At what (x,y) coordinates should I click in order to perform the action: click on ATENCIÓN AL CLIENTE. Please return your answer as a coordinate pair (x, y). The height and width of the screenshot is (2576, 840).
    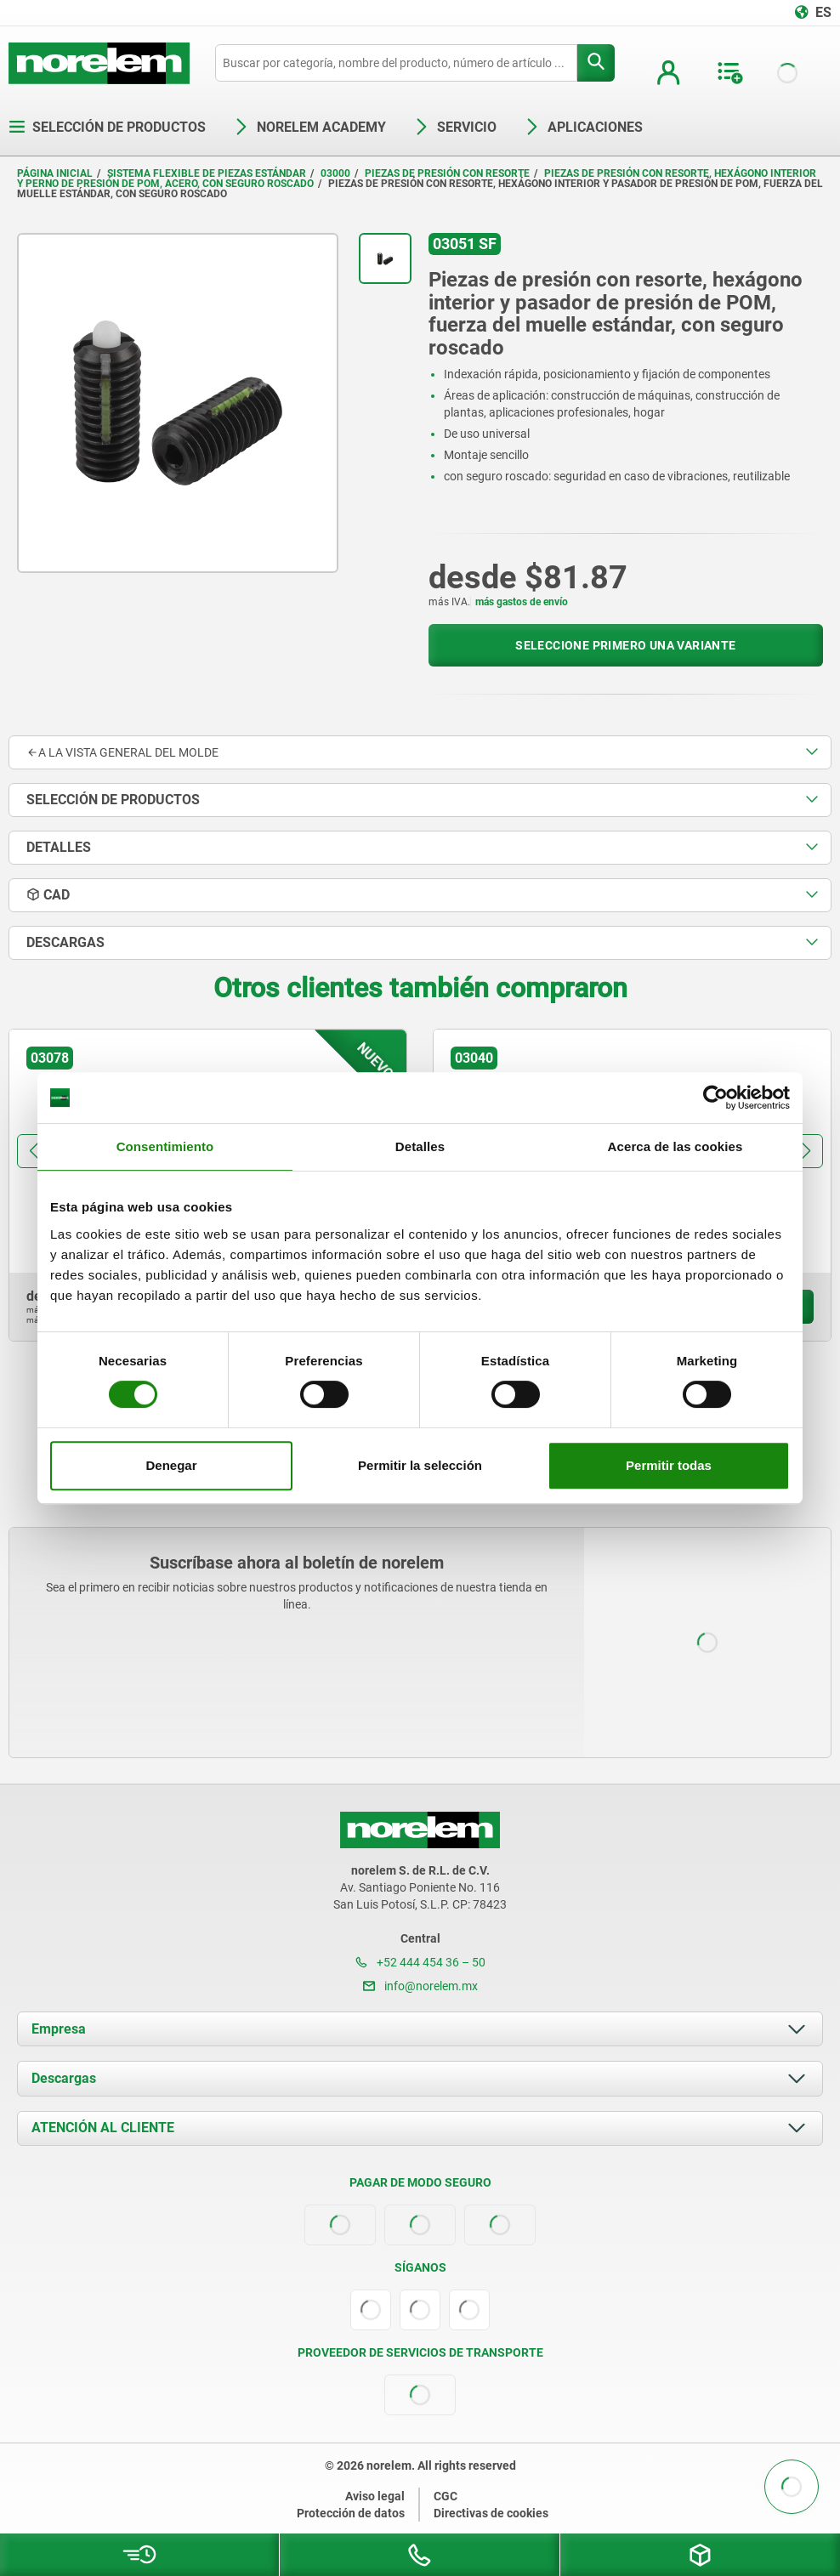
    Looking at the image, I should click on (102, 2127).